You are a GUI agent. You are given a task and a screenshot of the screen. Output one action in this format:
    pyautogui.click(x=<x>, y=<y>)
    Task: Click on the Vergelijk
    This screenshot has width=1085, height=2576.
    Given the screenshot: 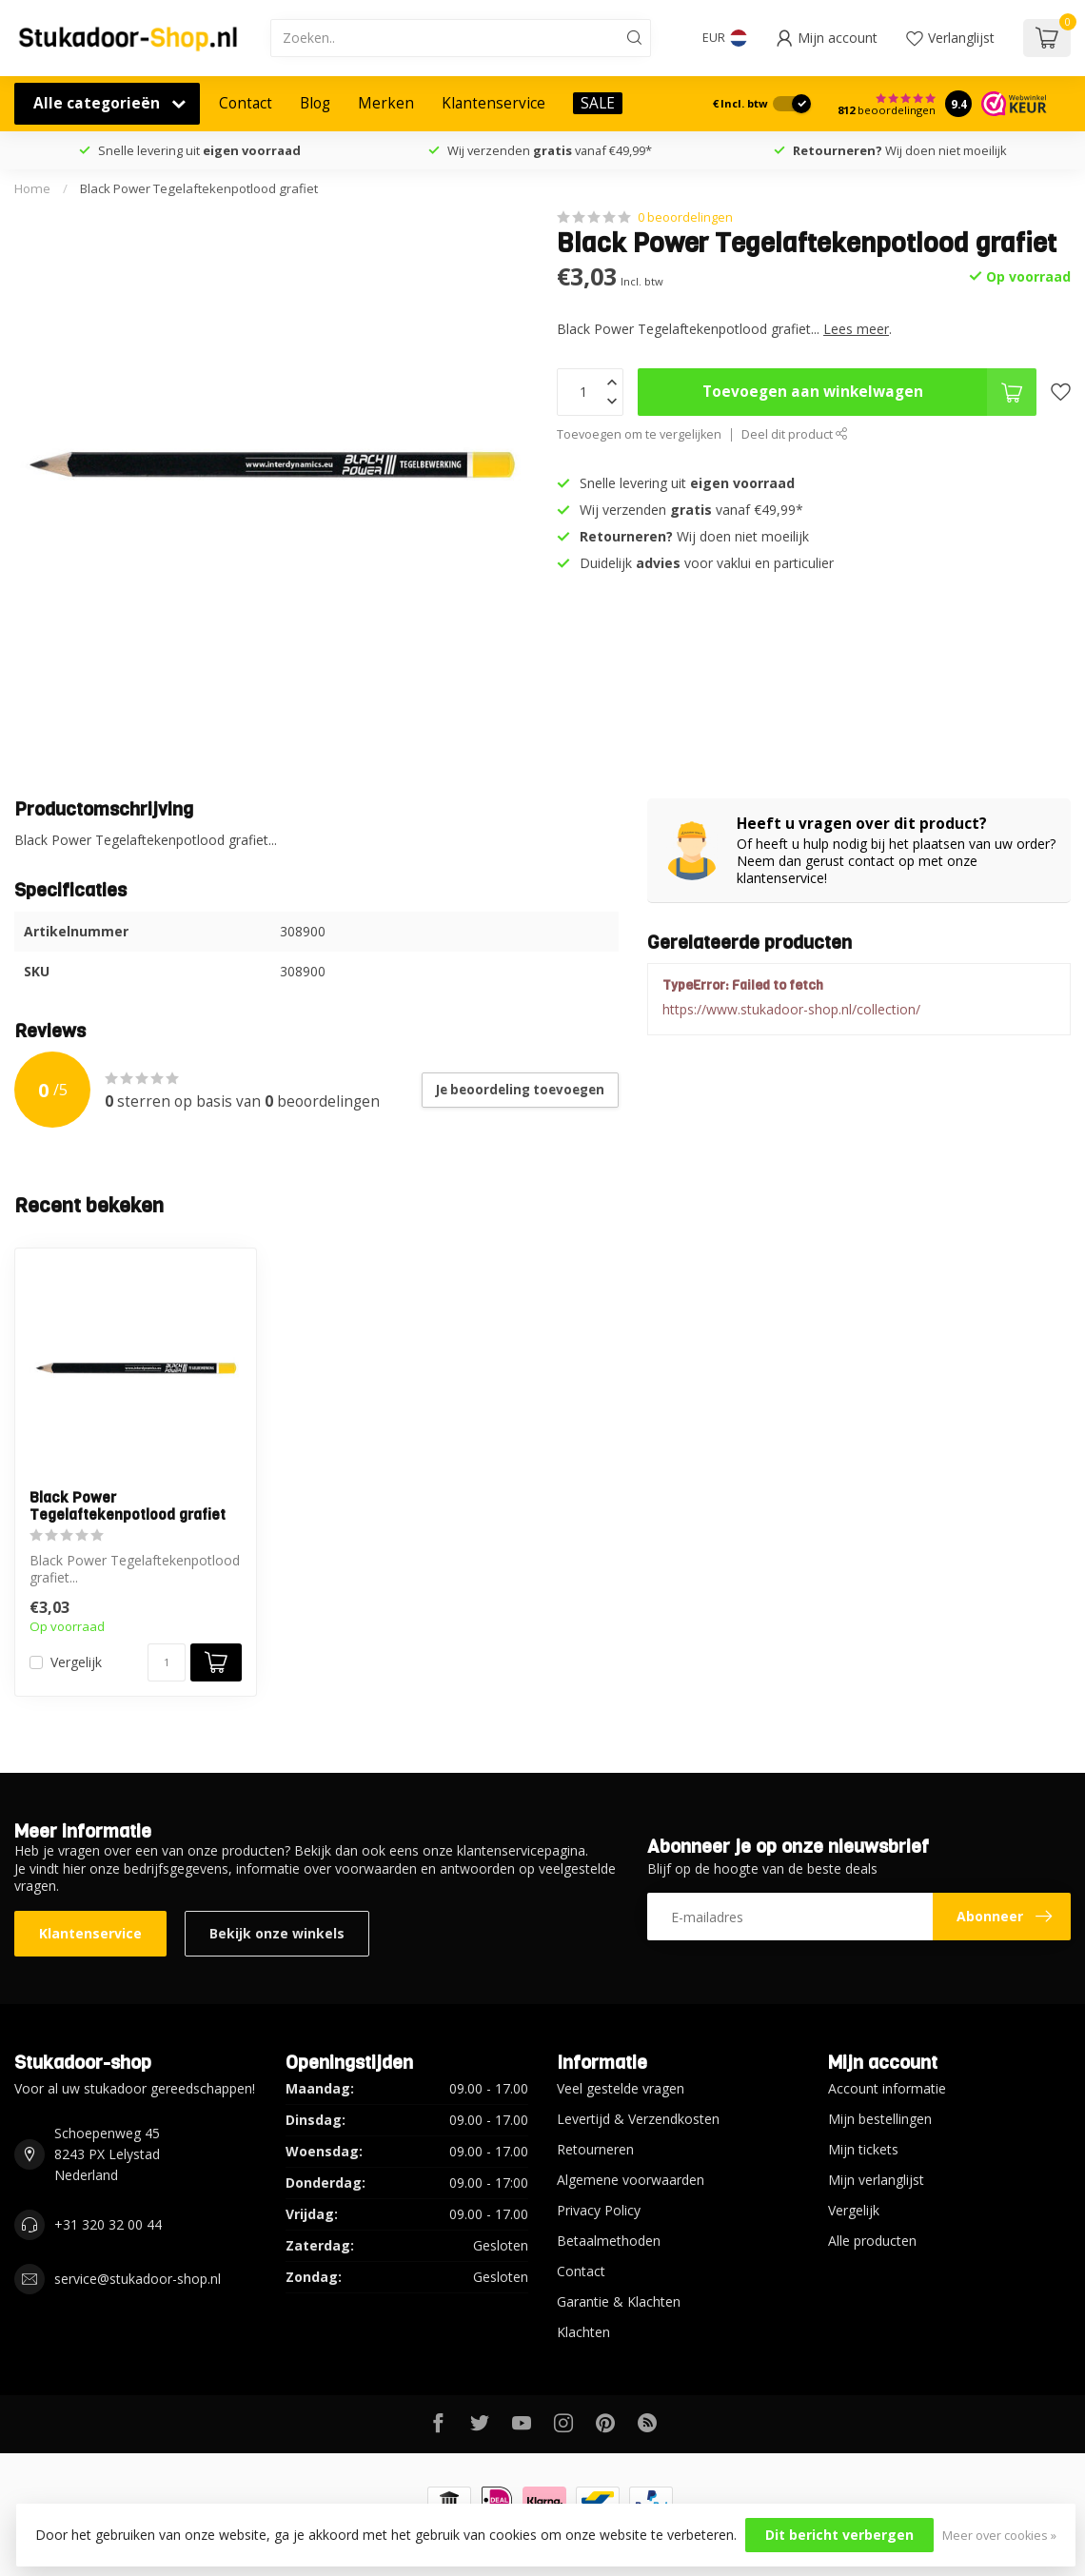 What is the action you would take?
    pyautogui.click(x=76, y=1662)
    